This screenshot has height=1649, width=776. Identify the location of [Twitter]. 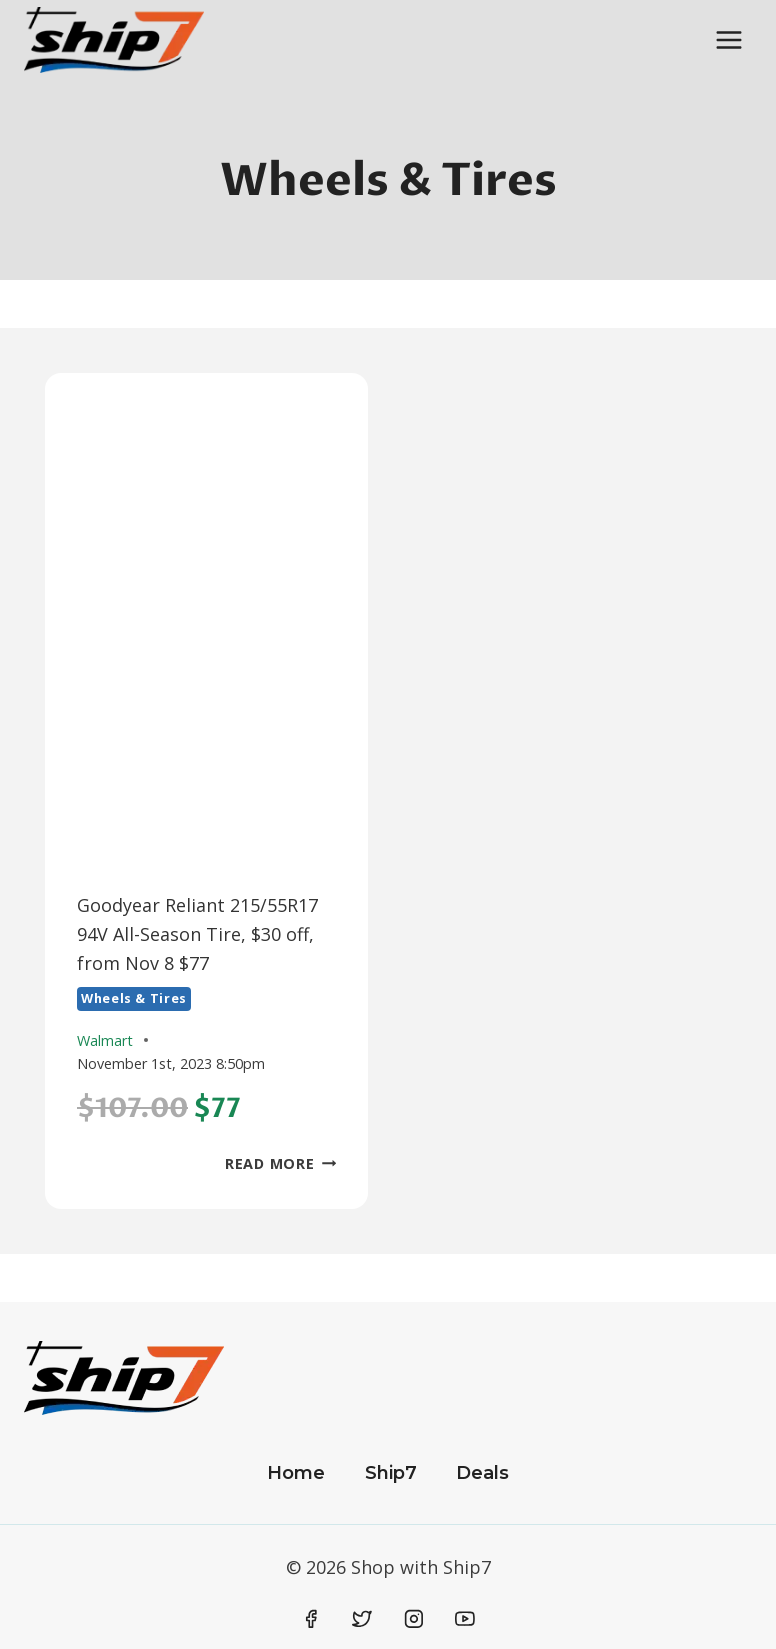
(362, 1619).